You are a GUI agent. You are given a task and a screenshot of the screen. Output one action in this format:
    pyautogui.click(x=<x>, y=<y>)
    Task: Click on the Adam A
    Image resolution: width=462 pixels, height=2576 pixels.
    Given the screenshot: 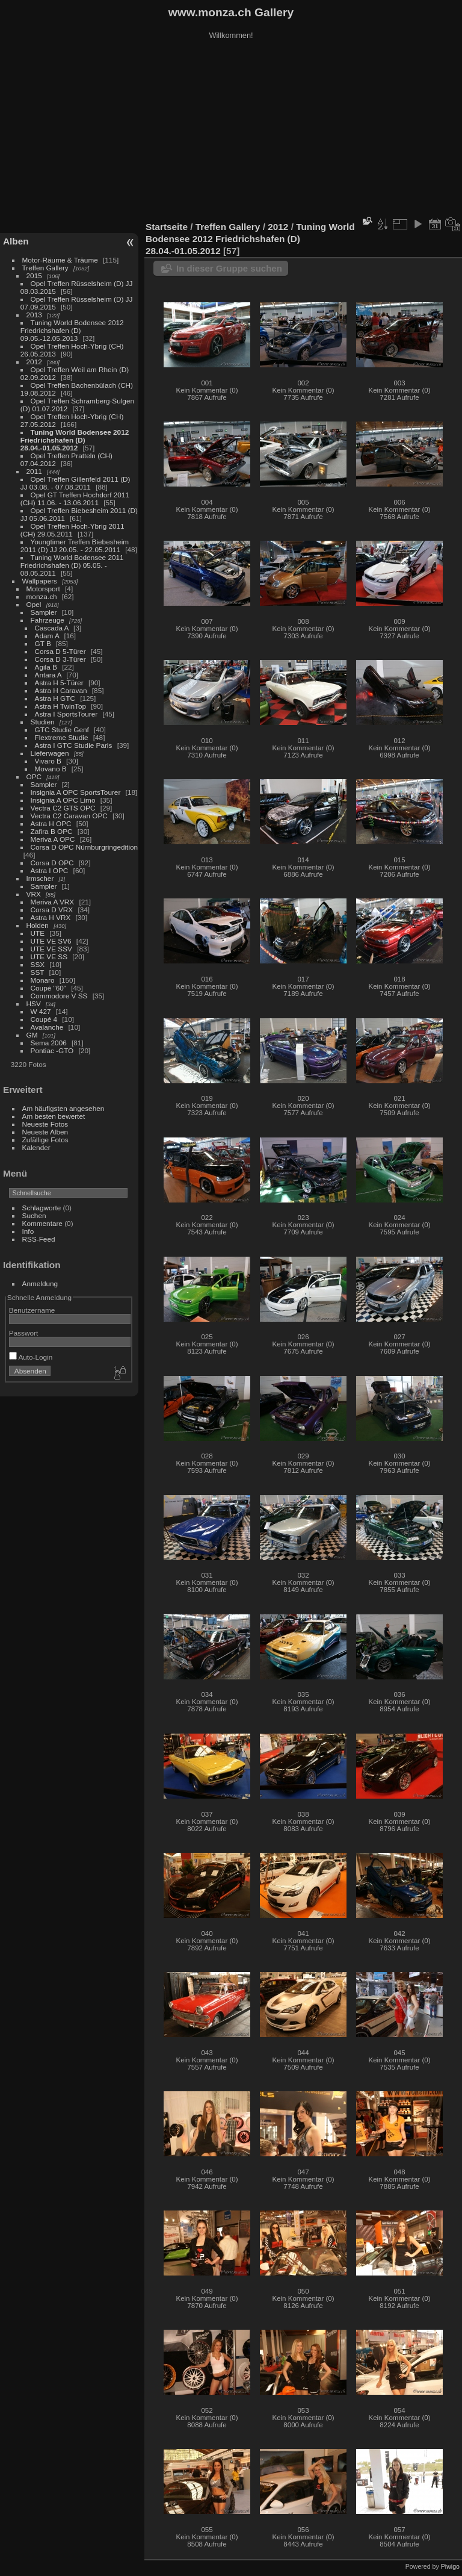 What is the action you would take?
    pyautogui.click(x=47, y=635)
    